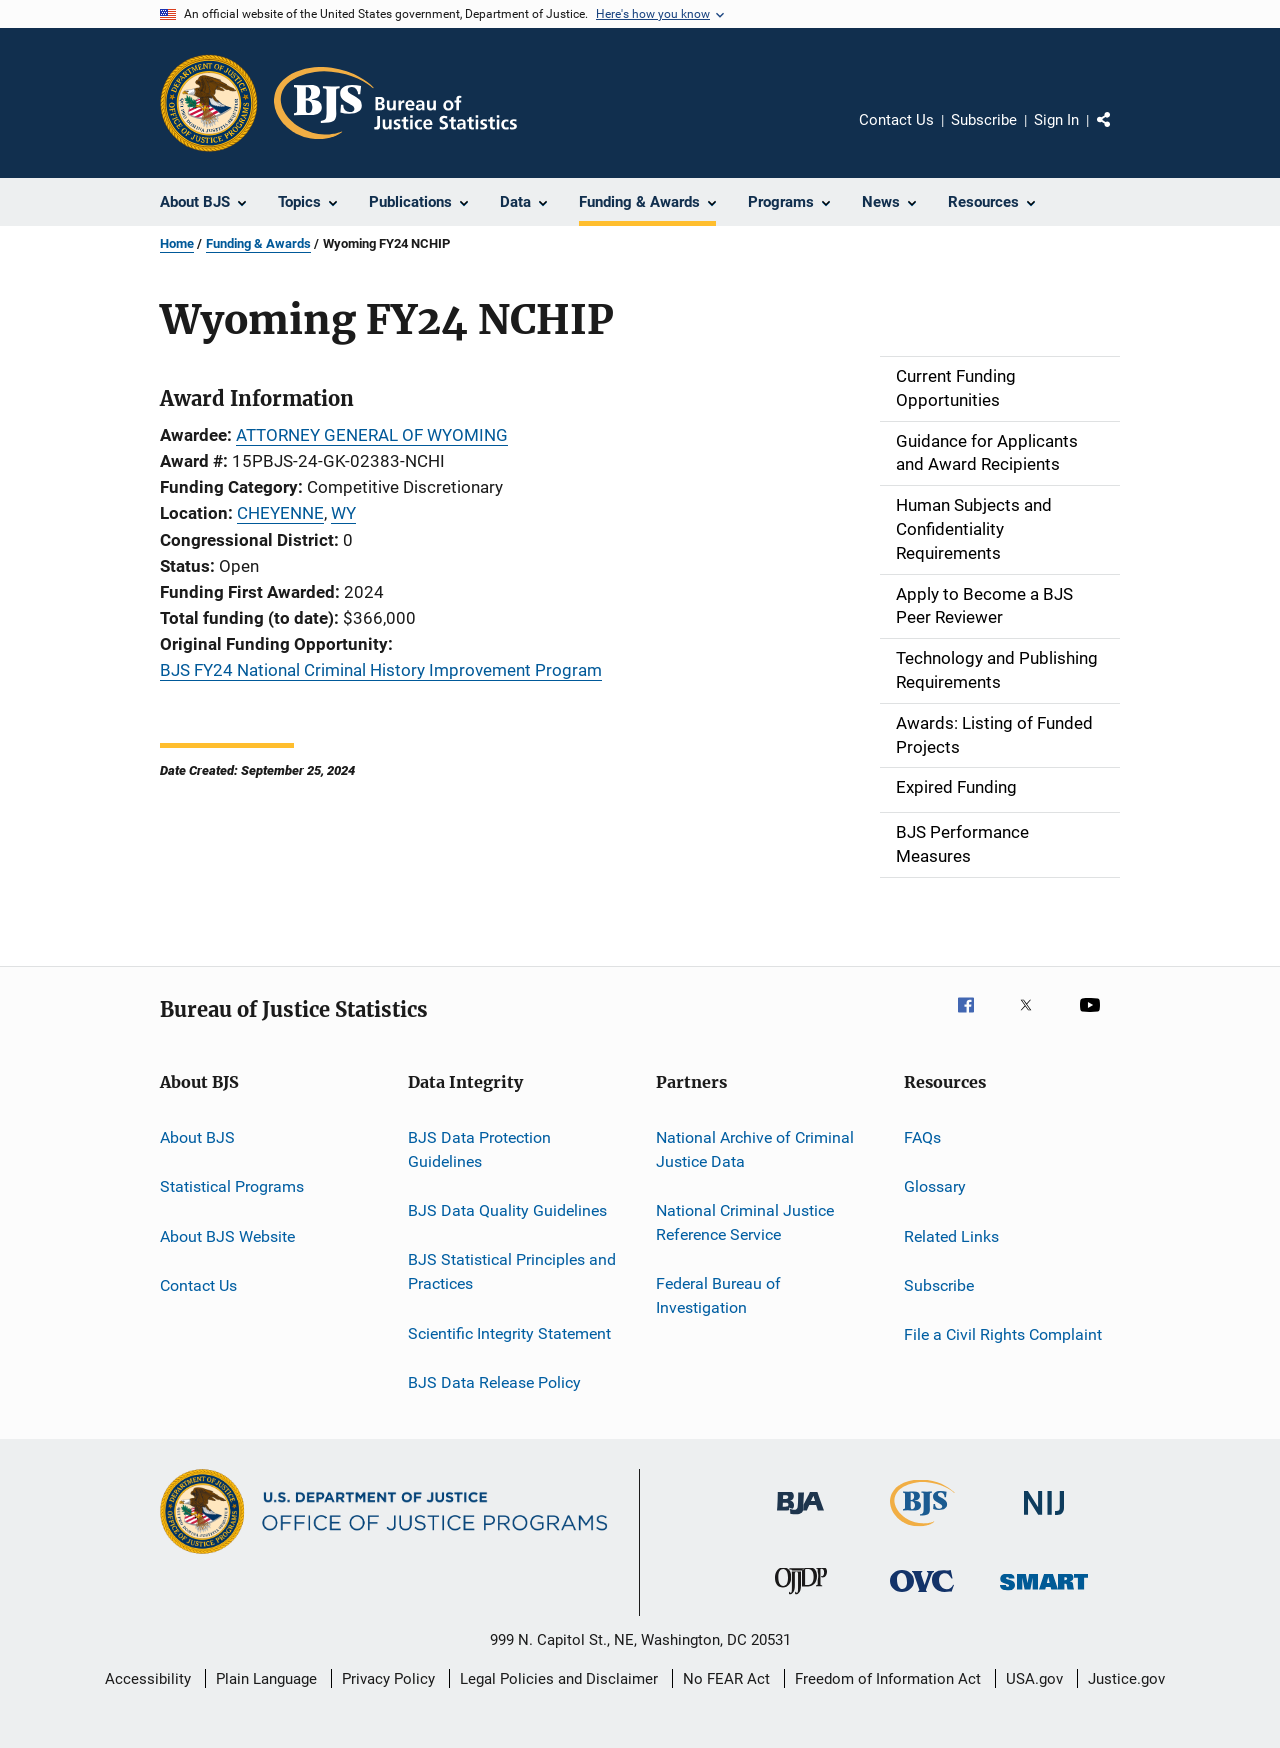 The width and height of the screenshot is (1280, 1748). Describe the element at coordinates (507, 1210) in the screenshot. I see `BJS Data Quality Guidelines` at that location.